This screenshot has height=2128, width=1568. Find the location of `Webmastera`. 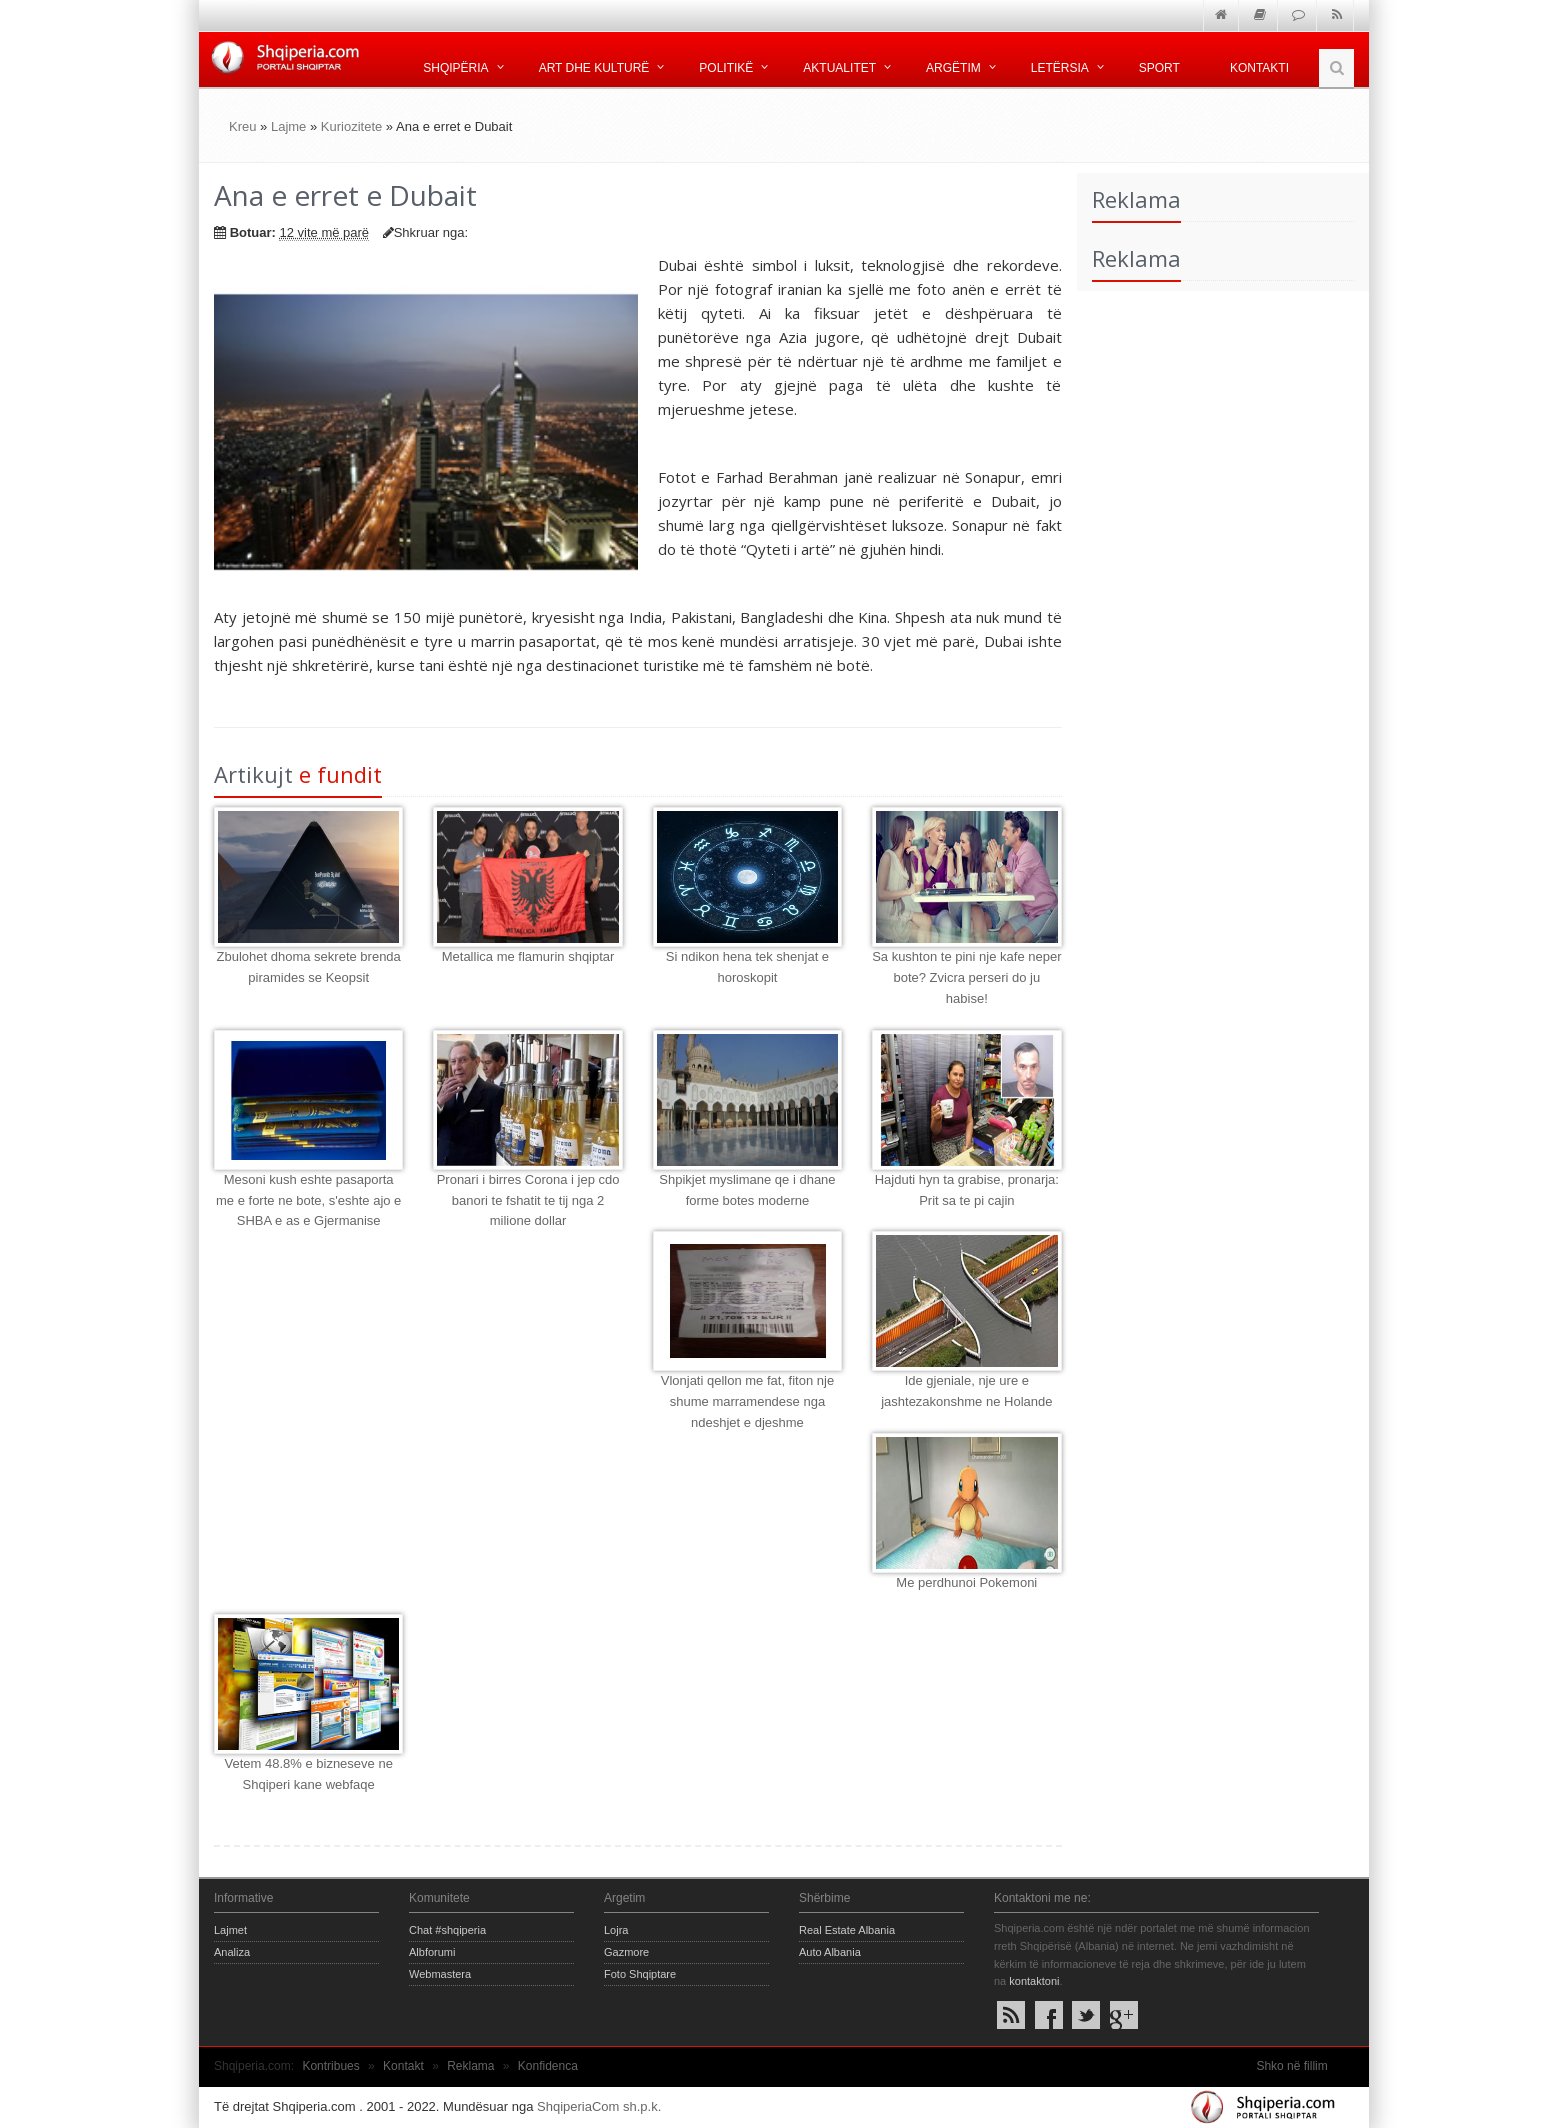

Webmastera is located at coordinates (440, 1974).